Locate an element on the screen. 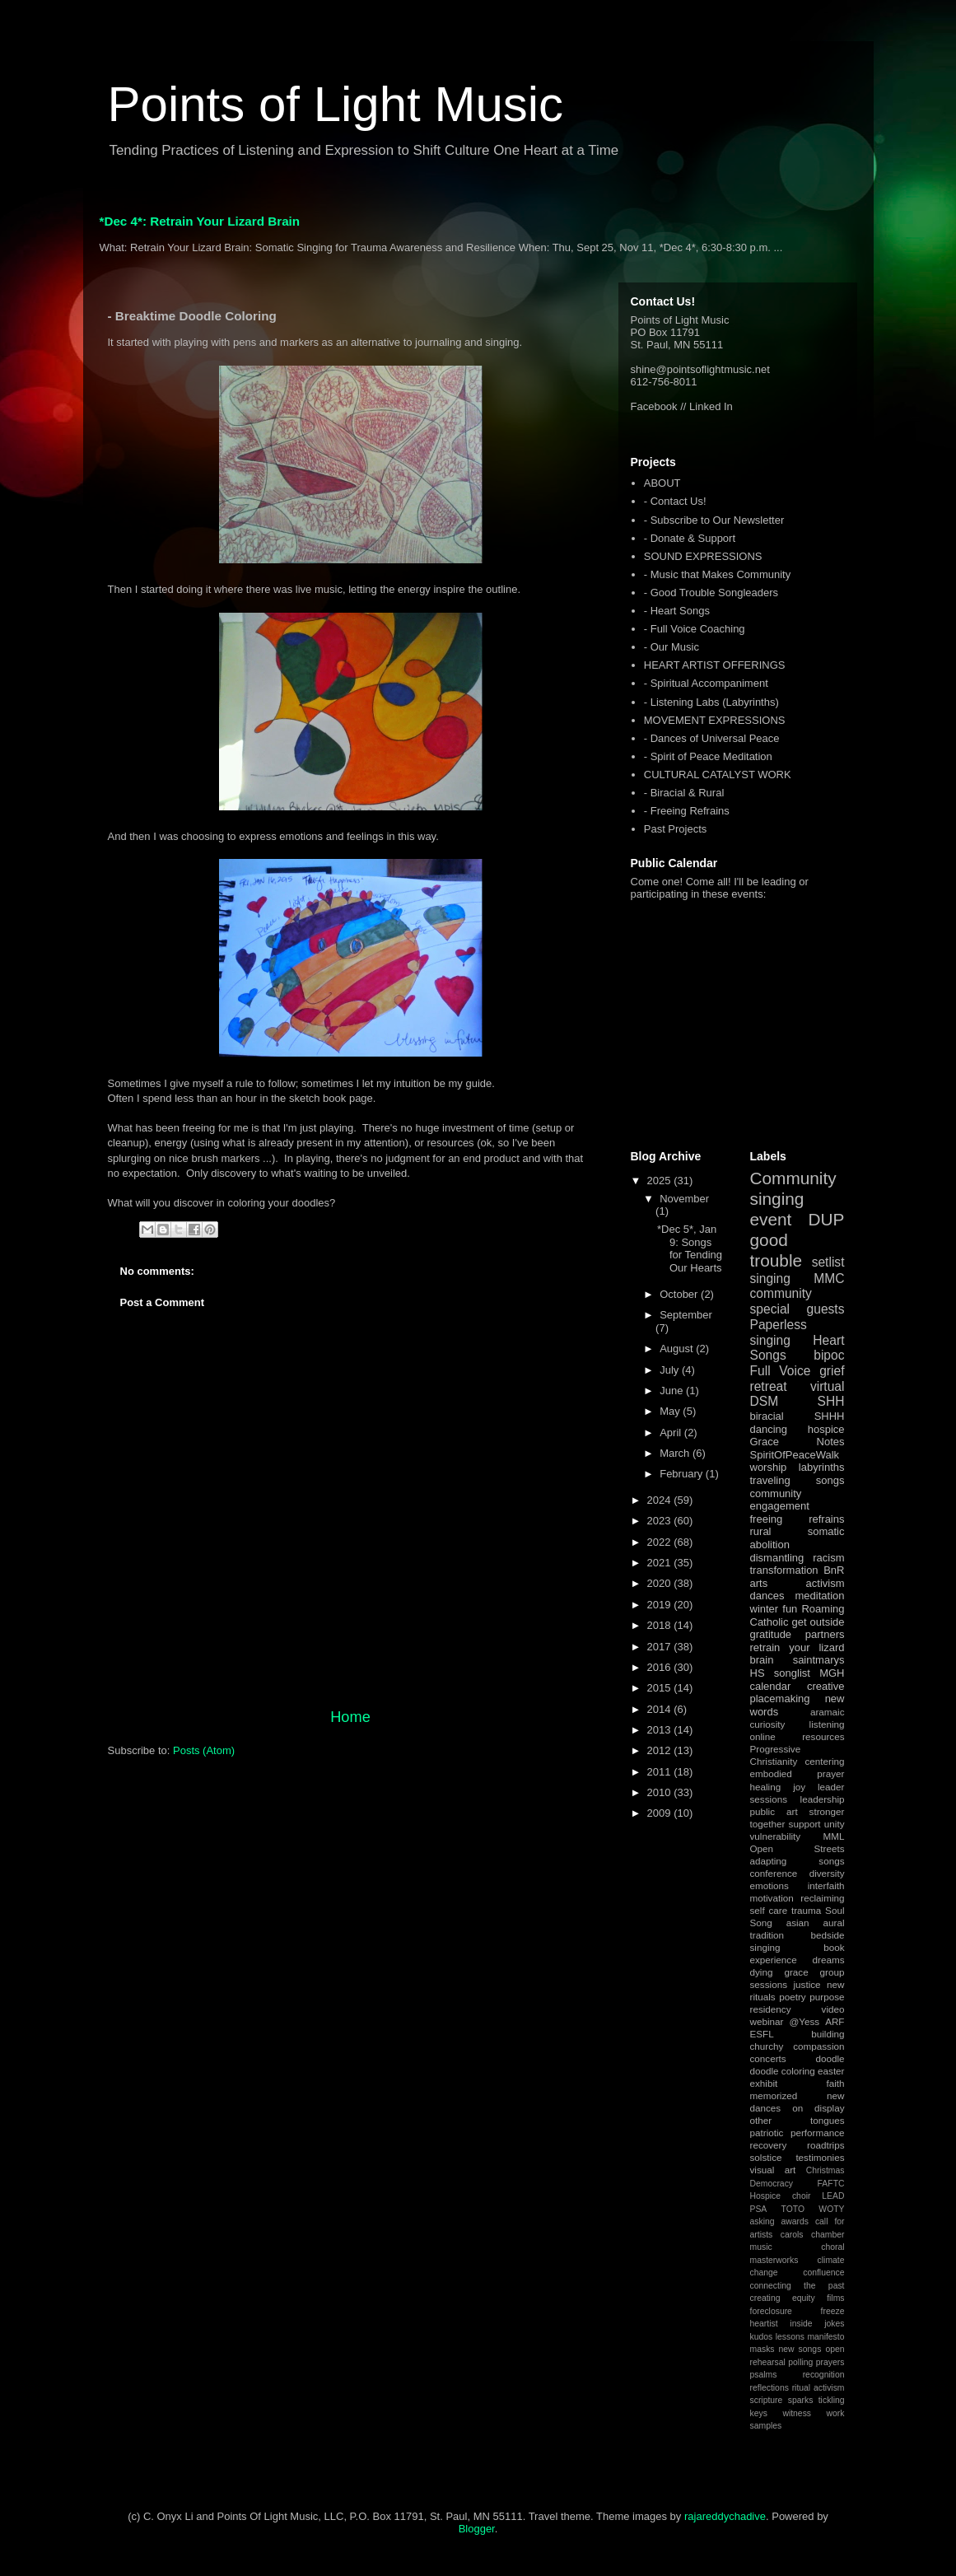  dances is located at coordinates (767, 1595).